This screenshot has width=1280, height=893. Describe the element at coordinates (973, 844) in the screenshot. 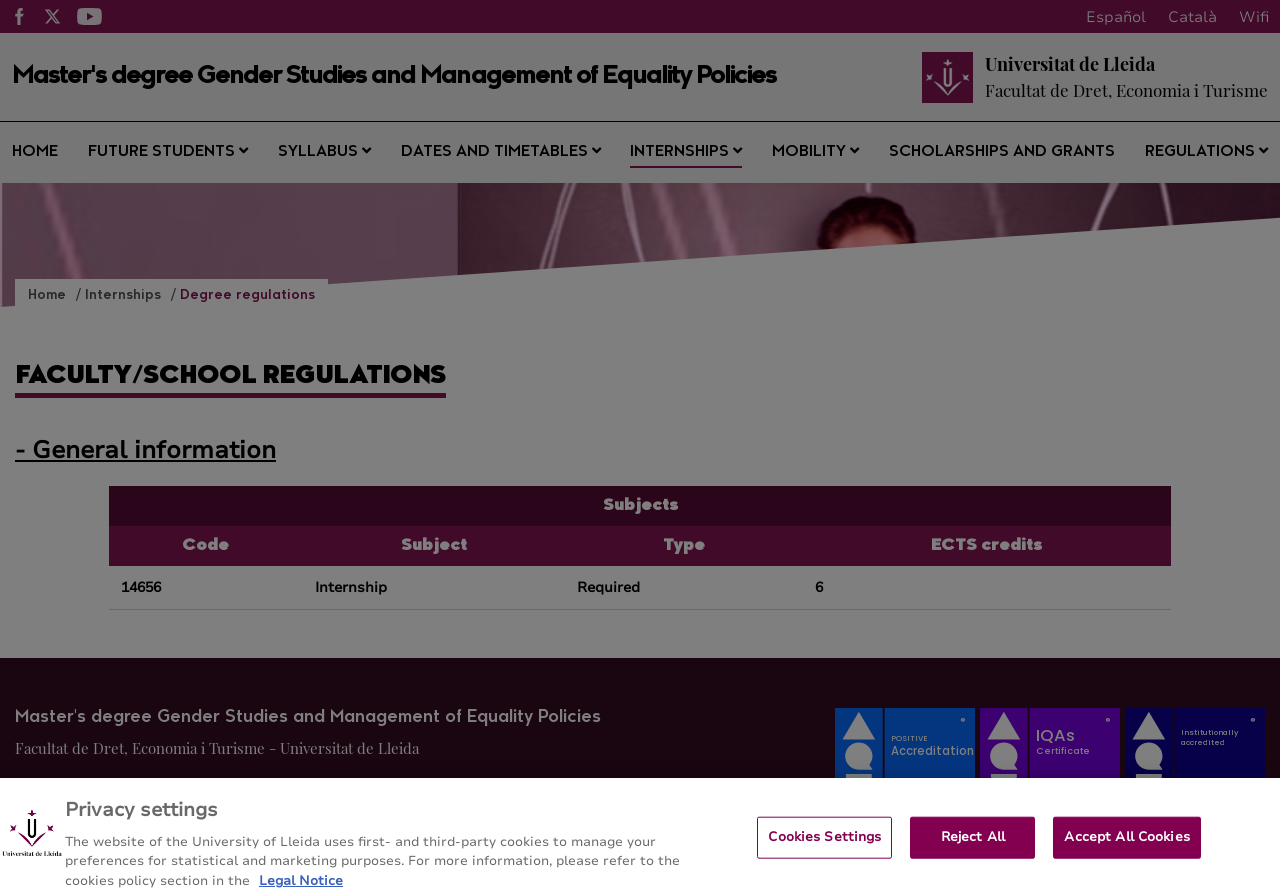

I see `Reject All` at that location.